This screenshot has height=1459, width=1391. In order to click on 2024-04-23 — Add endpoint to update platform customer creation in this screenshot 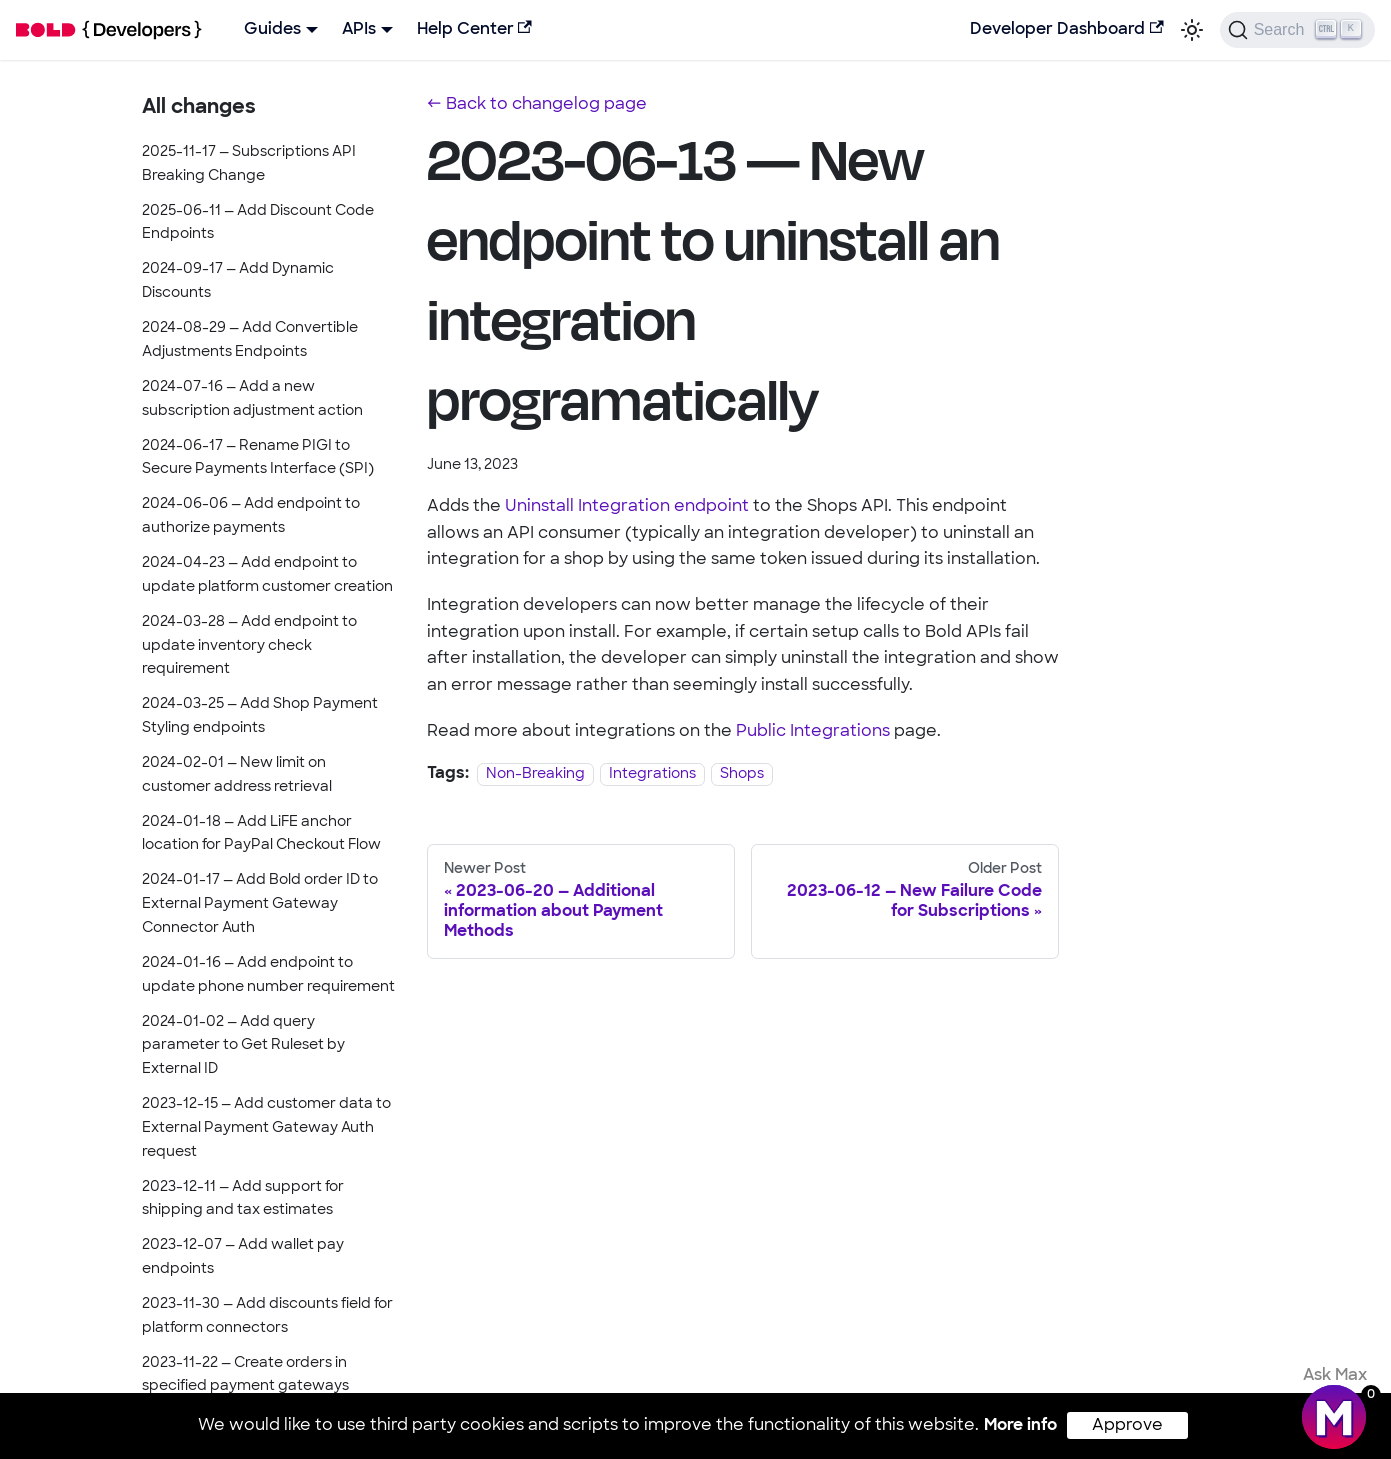, I will do `click(267, 575)`.